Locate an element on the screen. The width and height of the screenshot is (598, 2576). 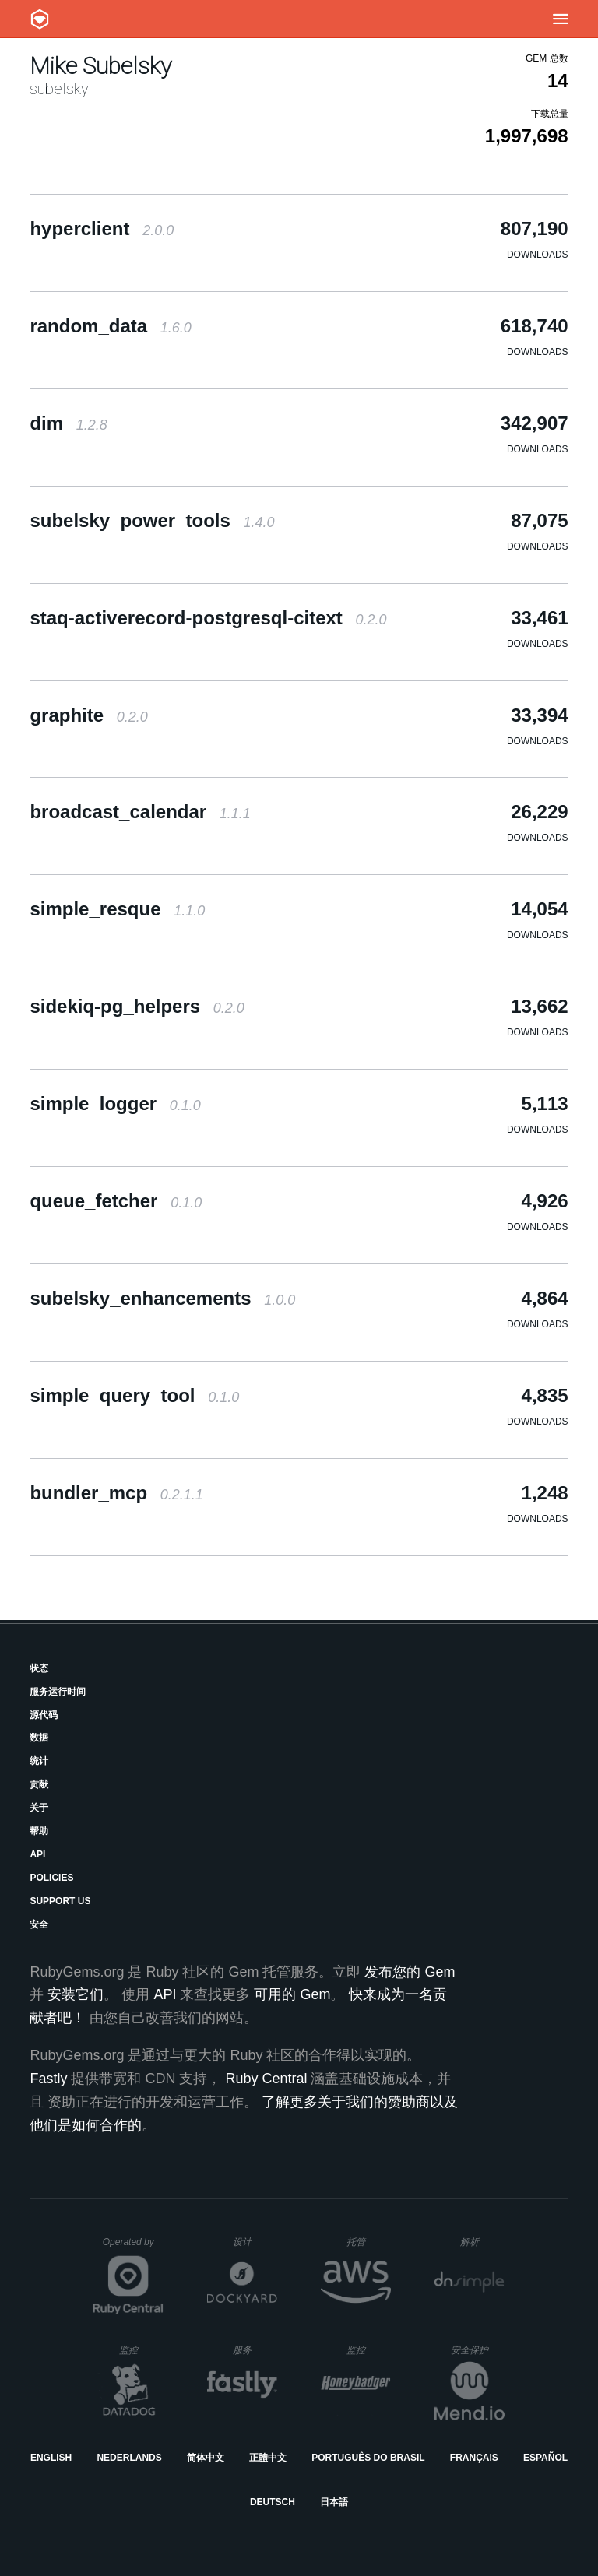
subelsky is located at coordinates (59, 88).